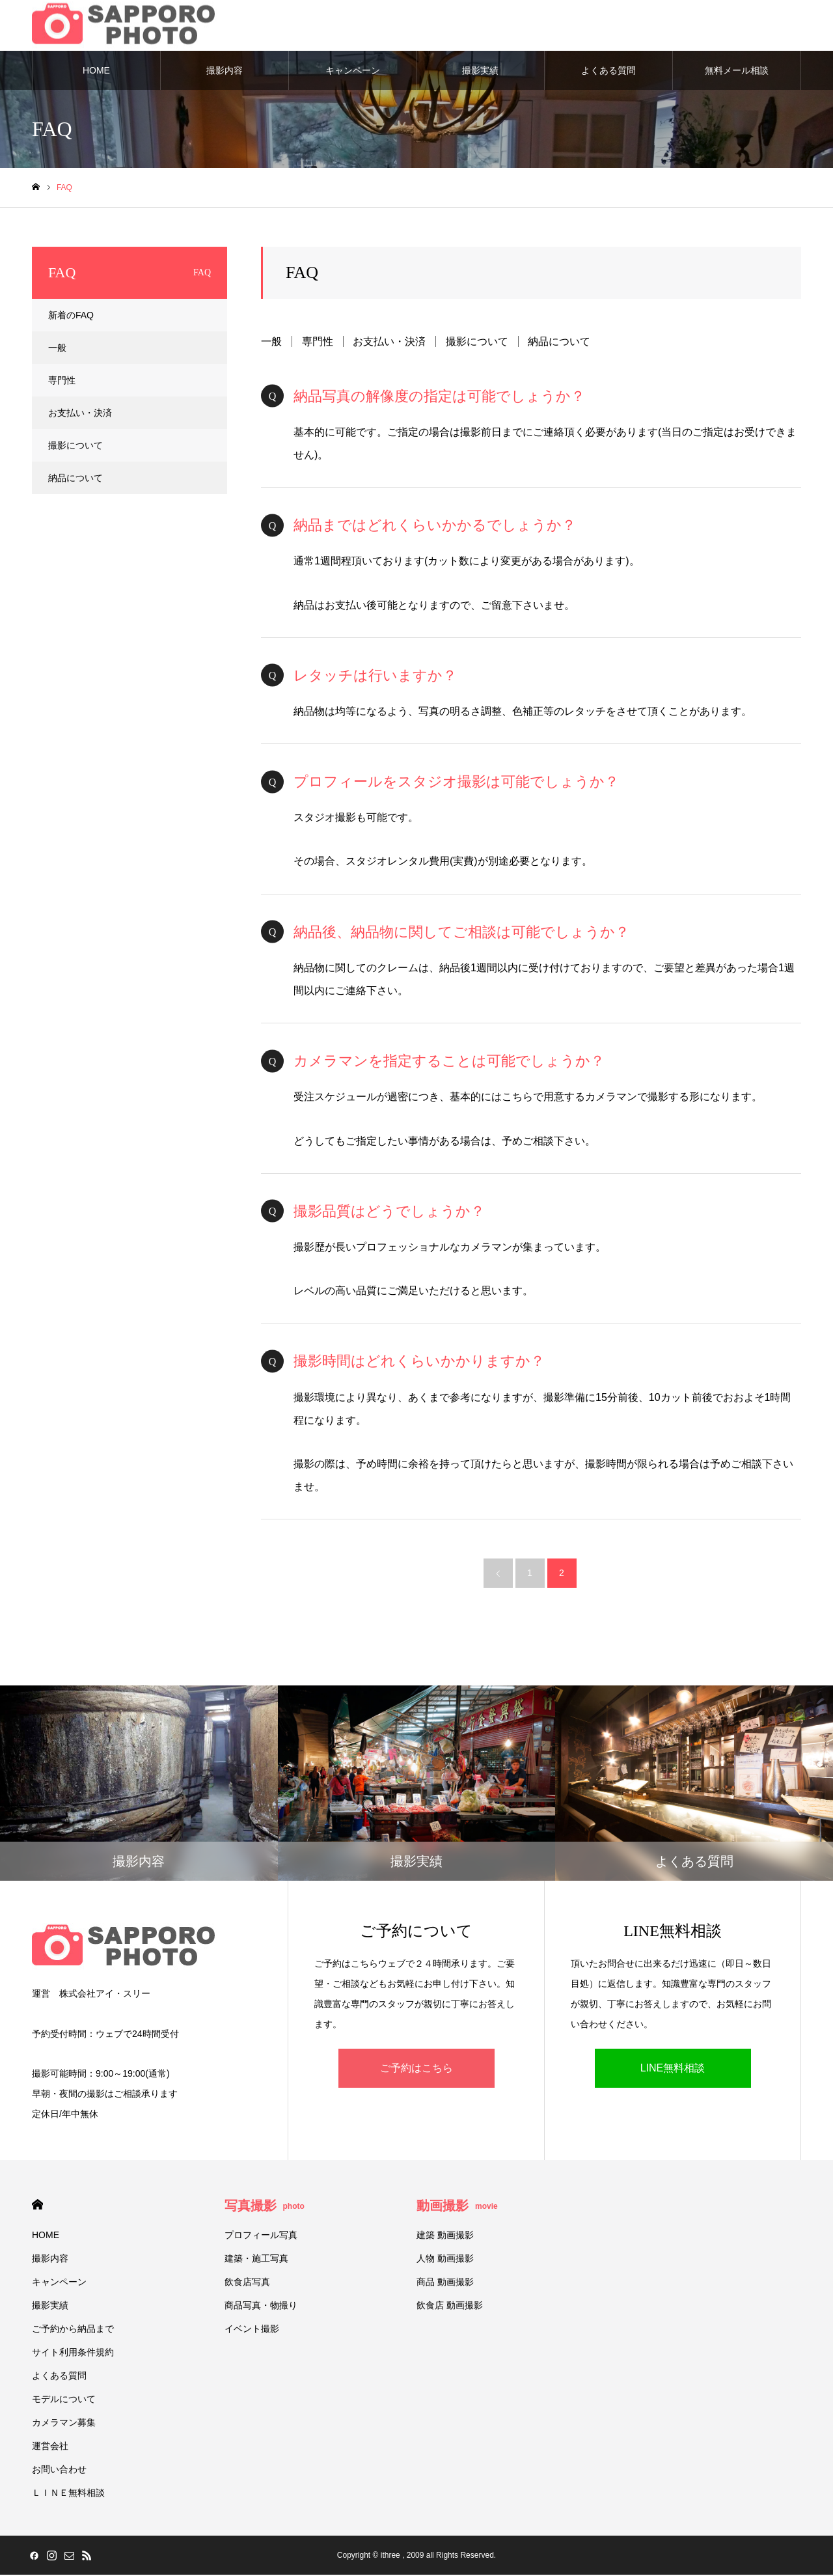 This screenshot has height=2576, width=833. Describe the element at coordinates (73, 2330) in the screenshot. I see `ご予約から納品まで` at that location.